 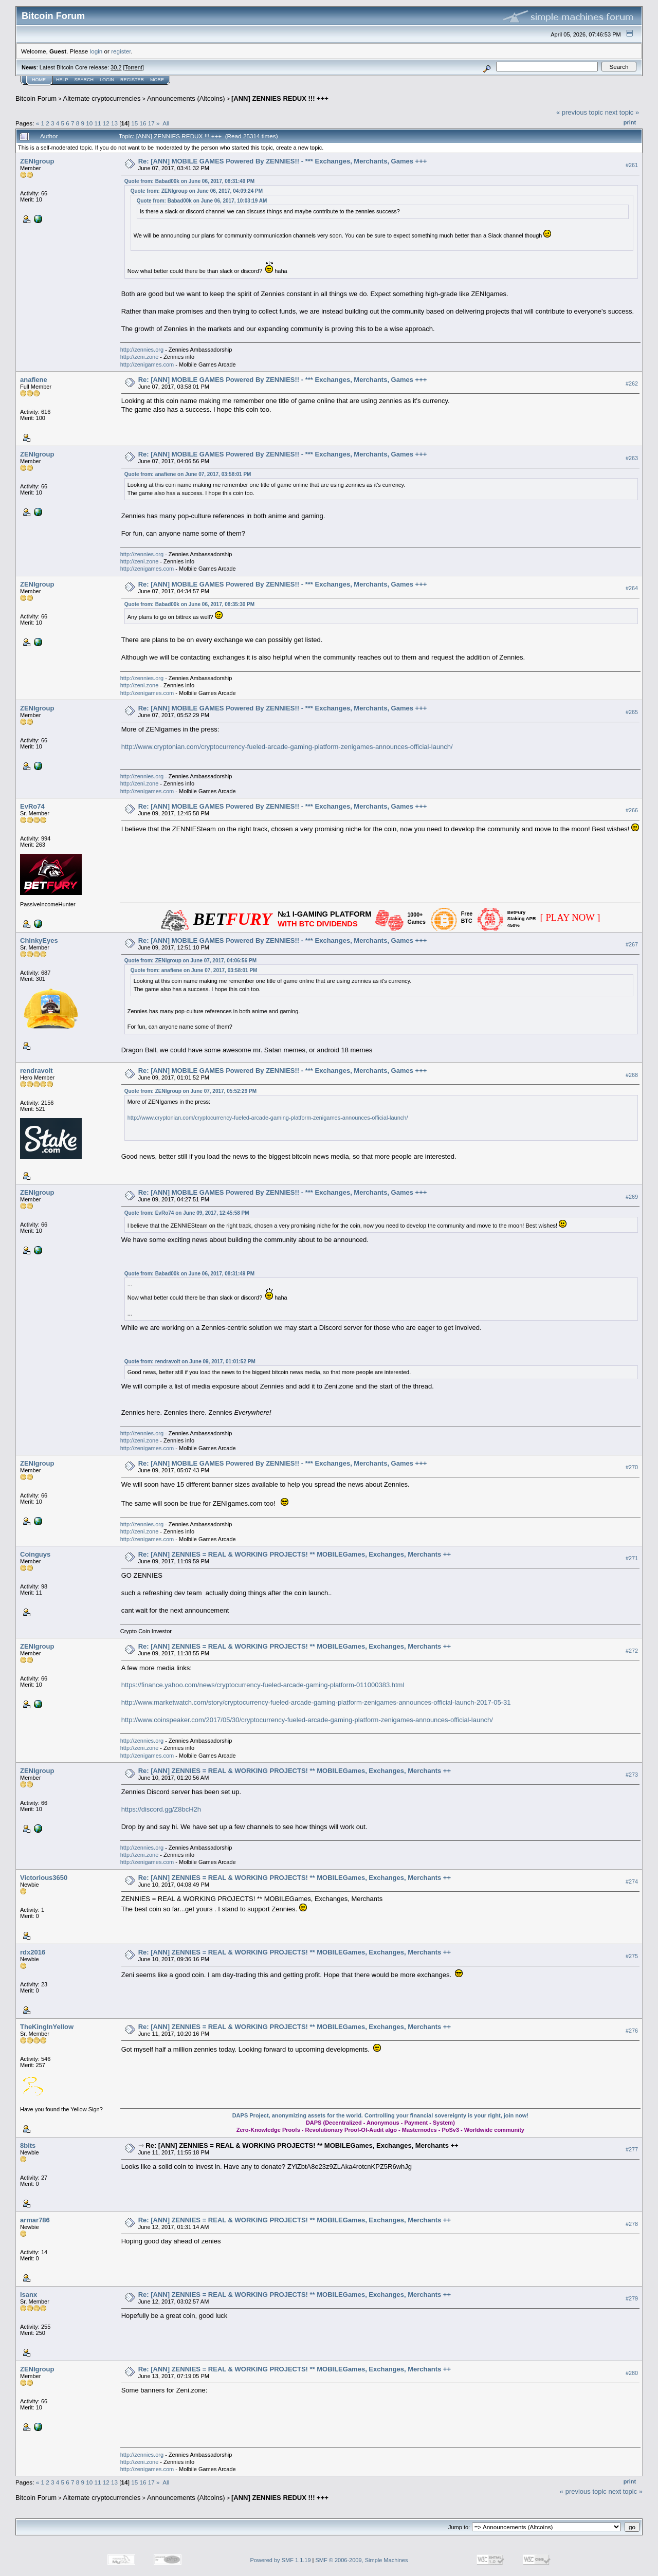 I want to click on #274, so click(x=632, y=1881).